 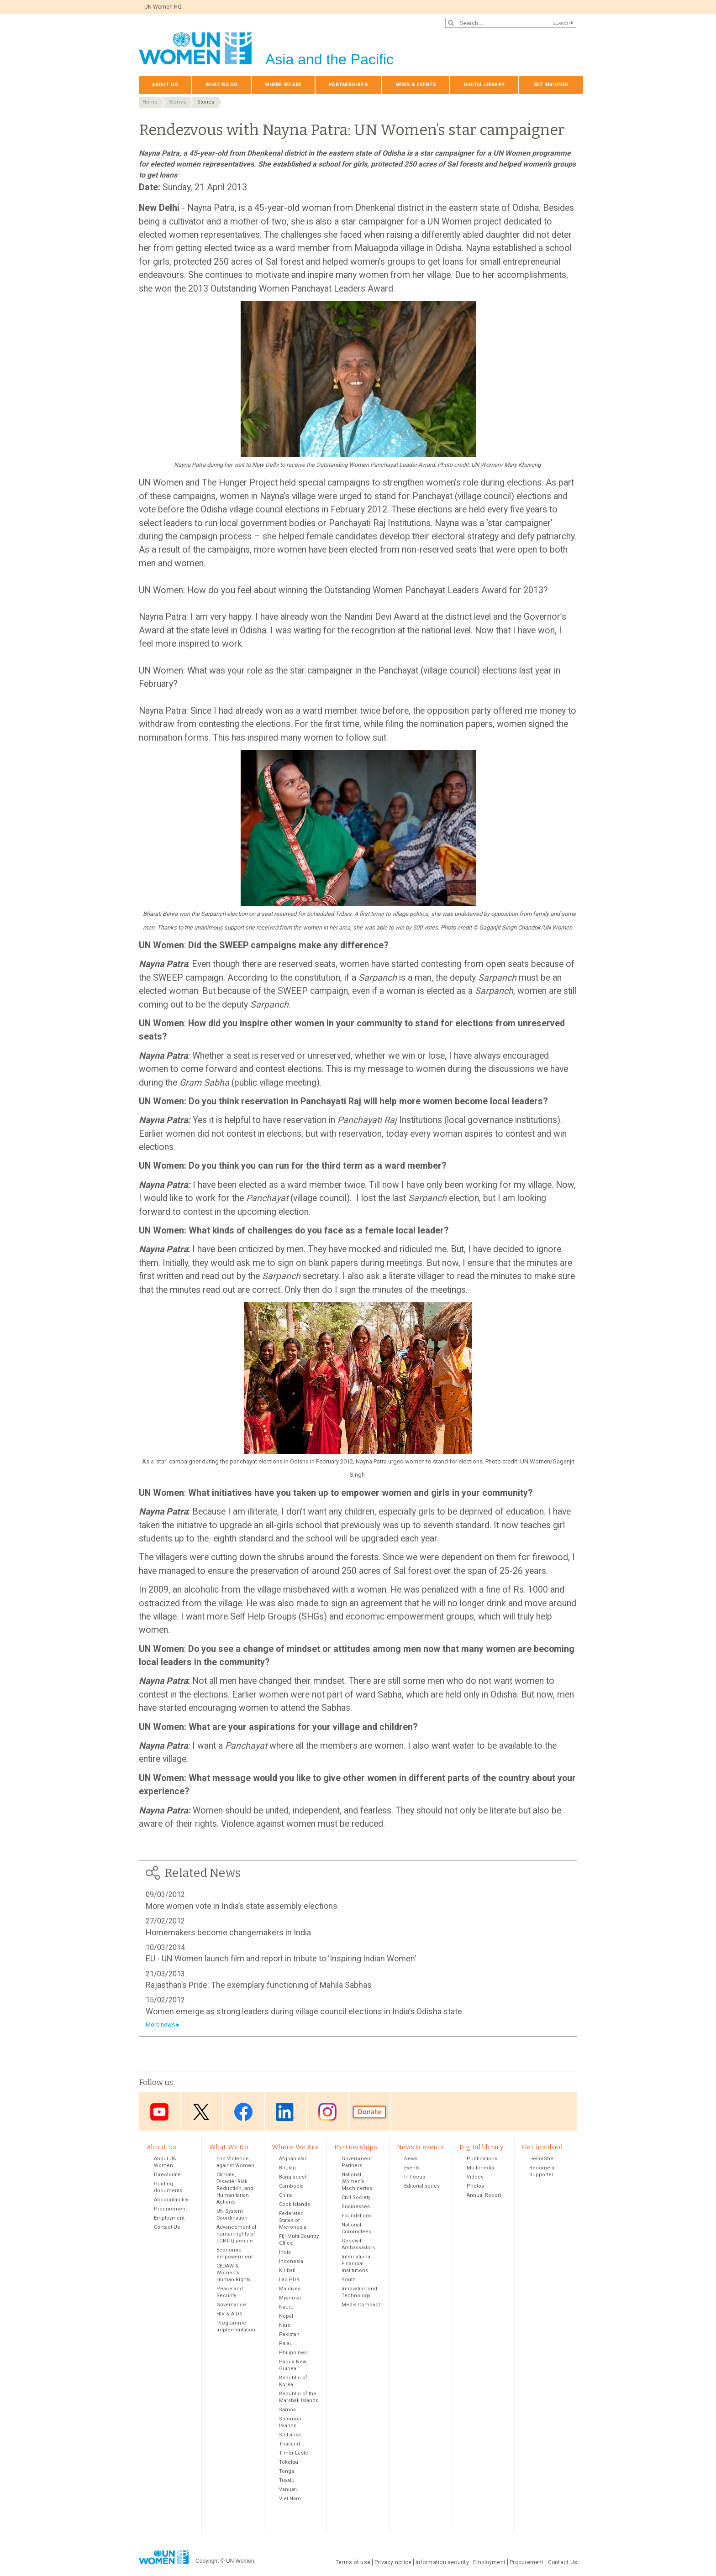 What do you see at coordinates (285, 2253) in the screenshot?
I see `India` at bounding box center [285, 2253].